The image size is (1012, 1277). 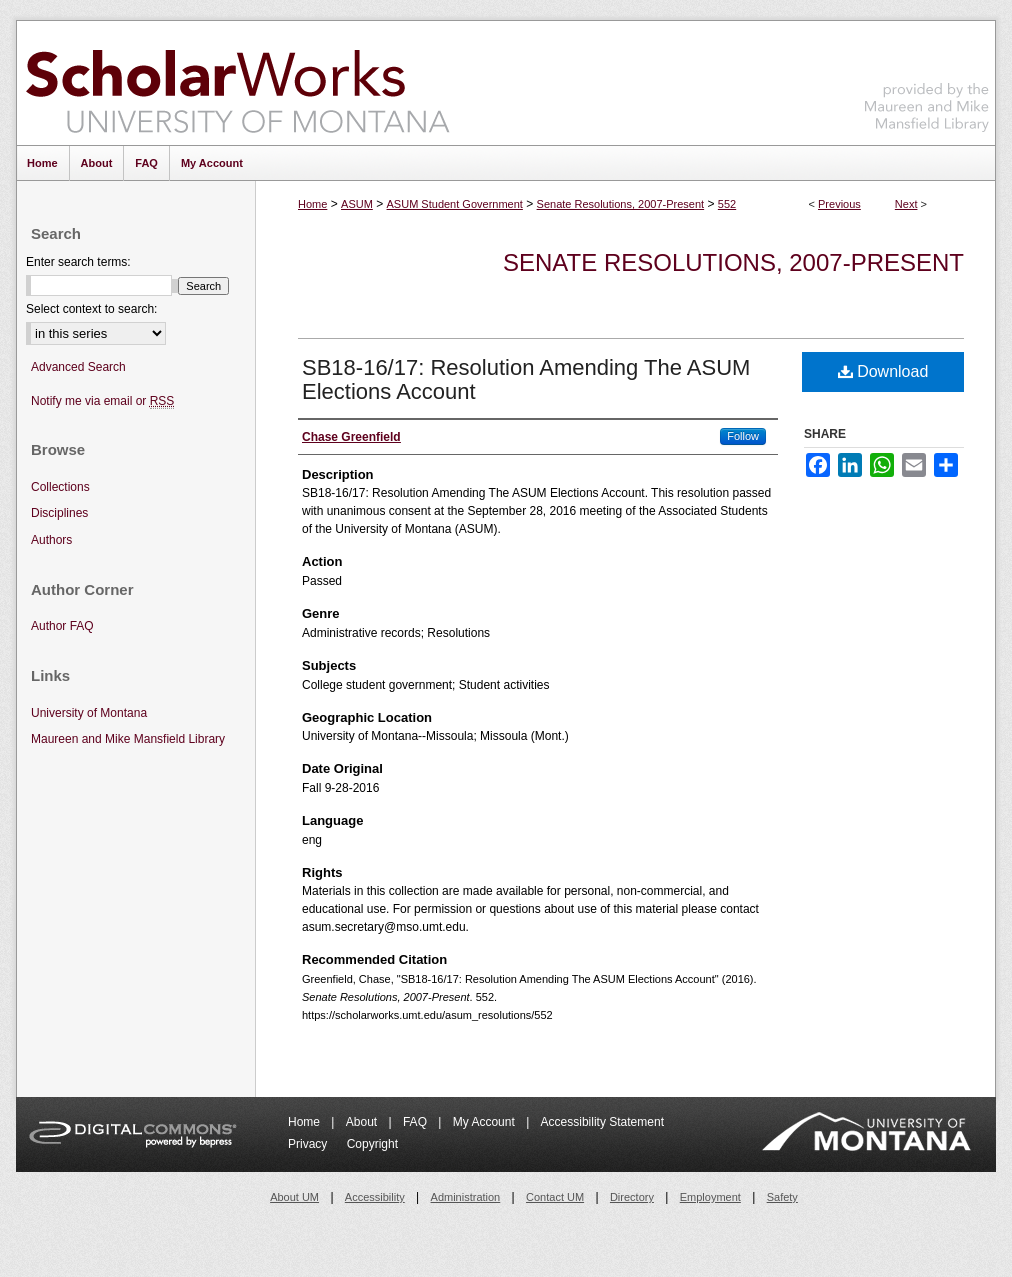 What do you see at coordinates (363, 1122) in the screenshot?
I see `About` at bounding box center [363, 1122].